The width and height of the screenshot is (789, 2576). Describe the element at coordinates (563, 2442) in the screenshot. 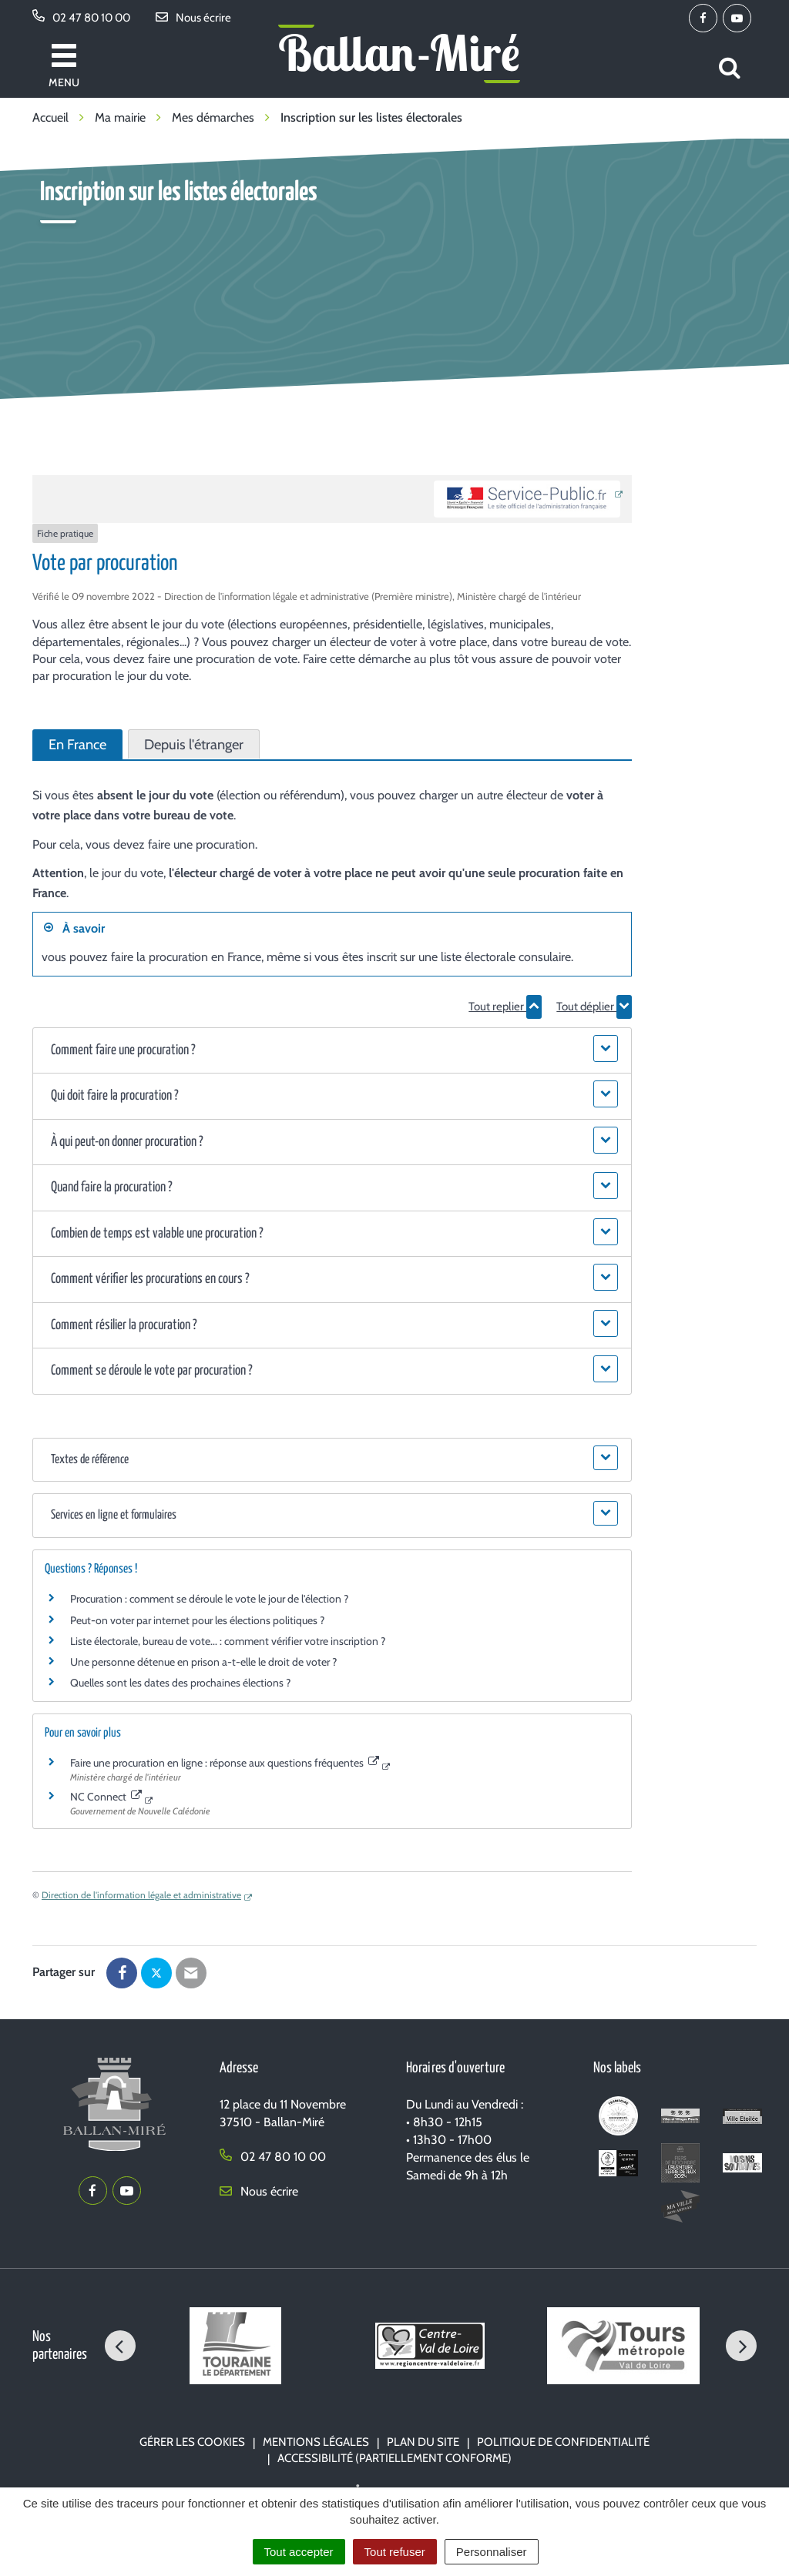

I see `Politique de confidentialité` at that location.